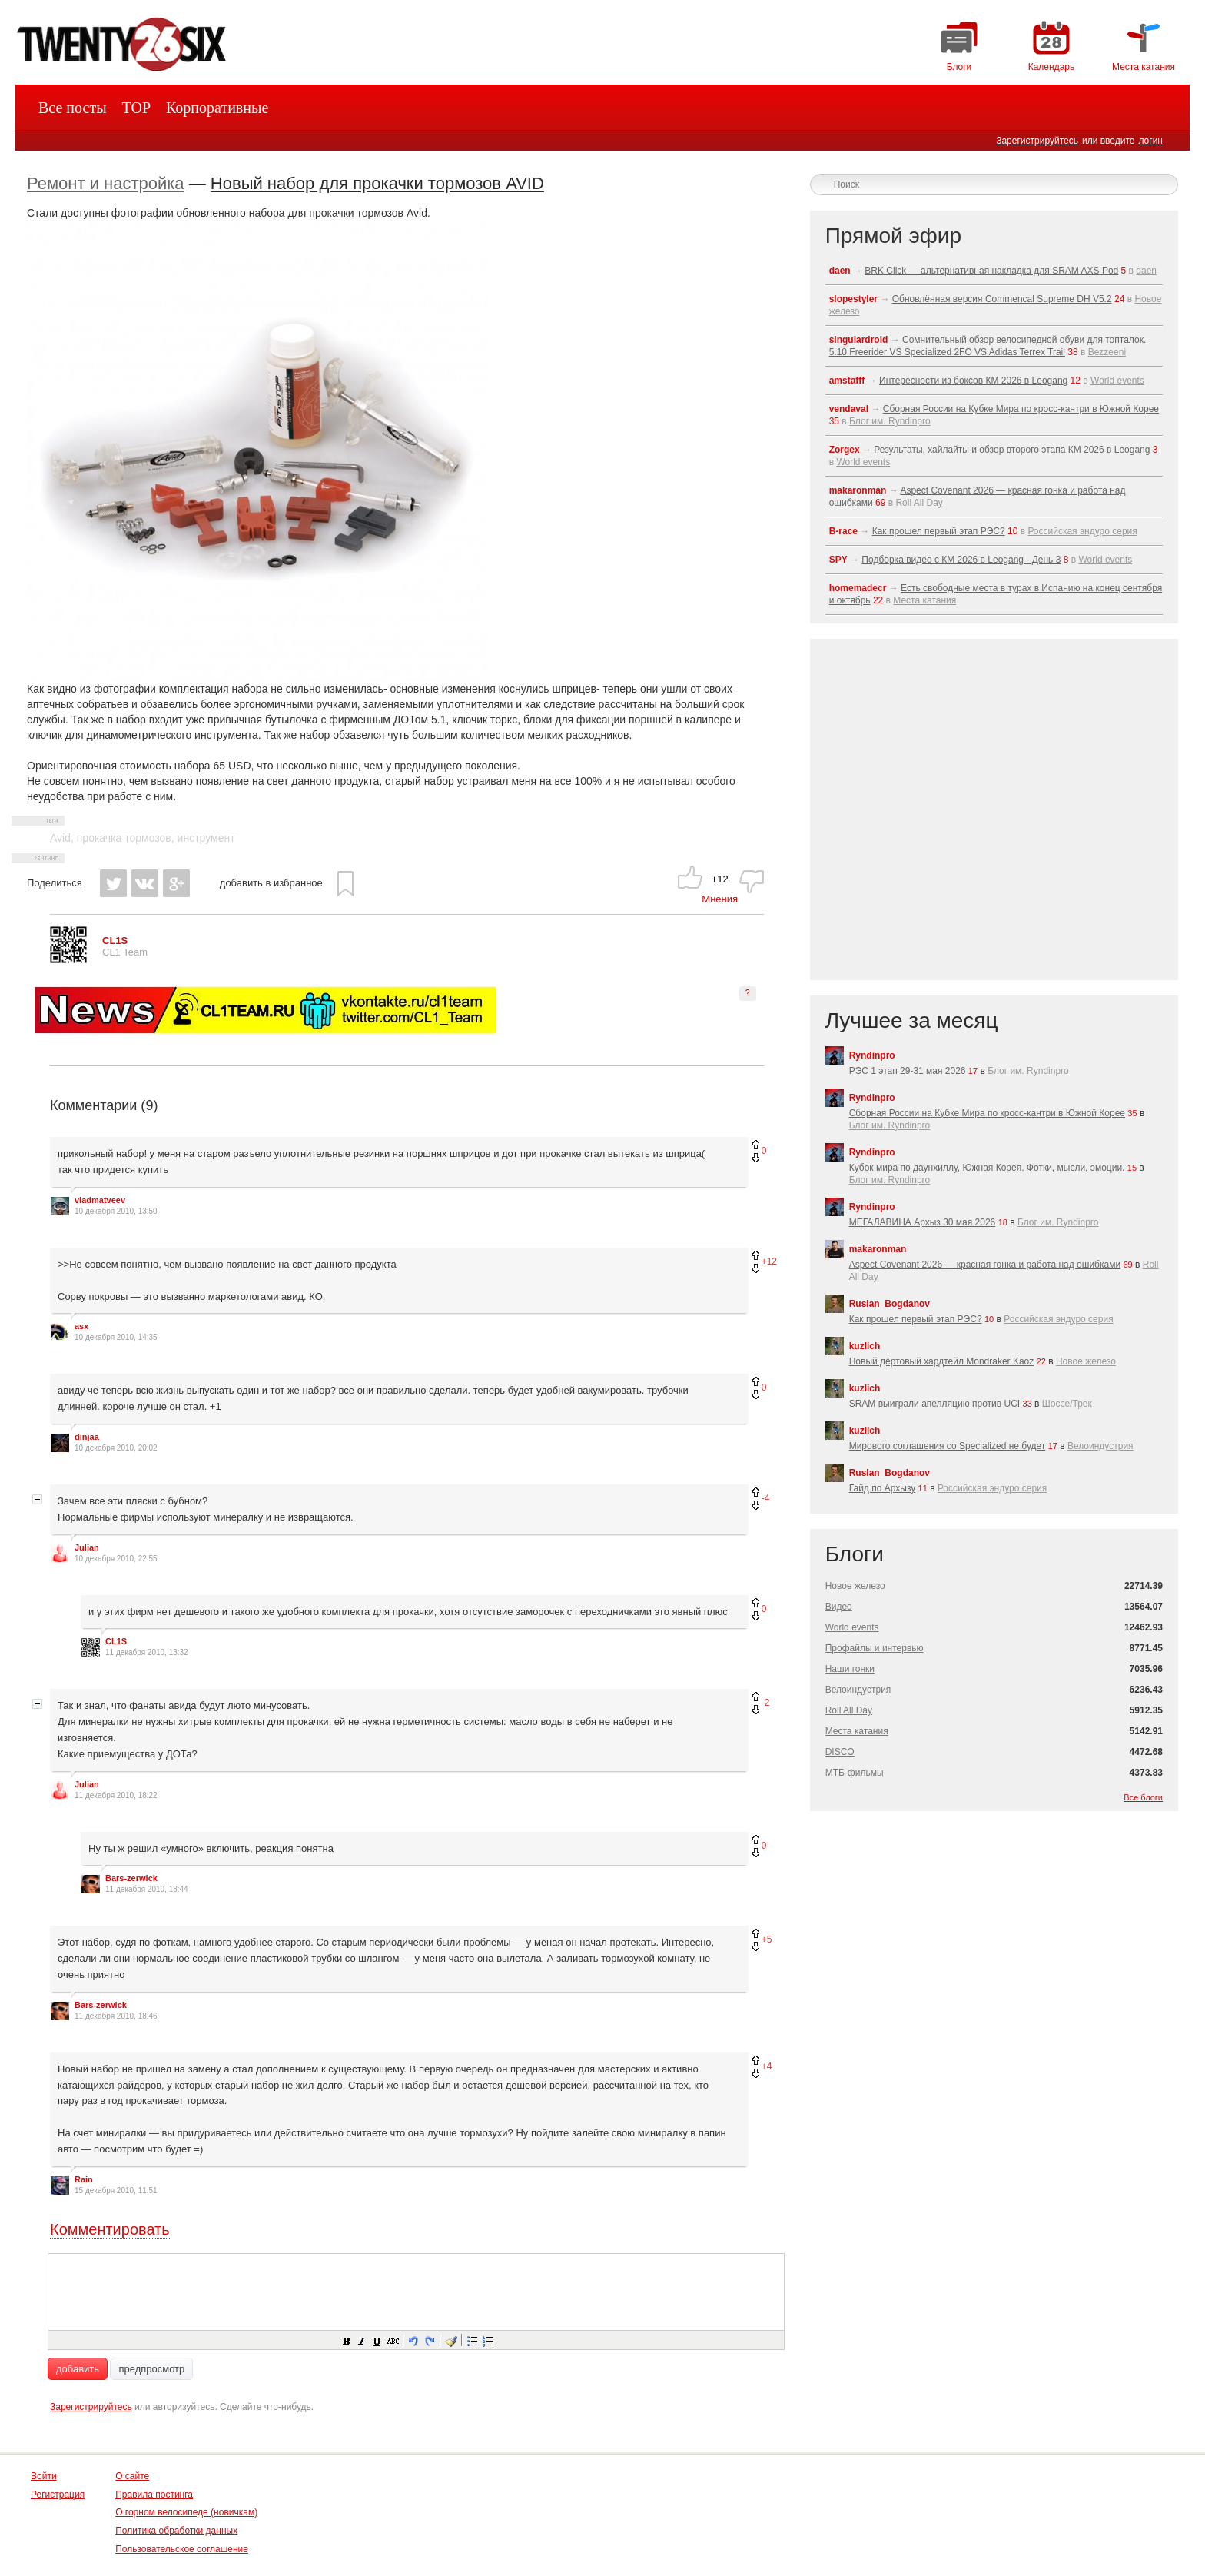  I want to click on SRAM выиграли апелляцию против UCI, so click(935, 1403).